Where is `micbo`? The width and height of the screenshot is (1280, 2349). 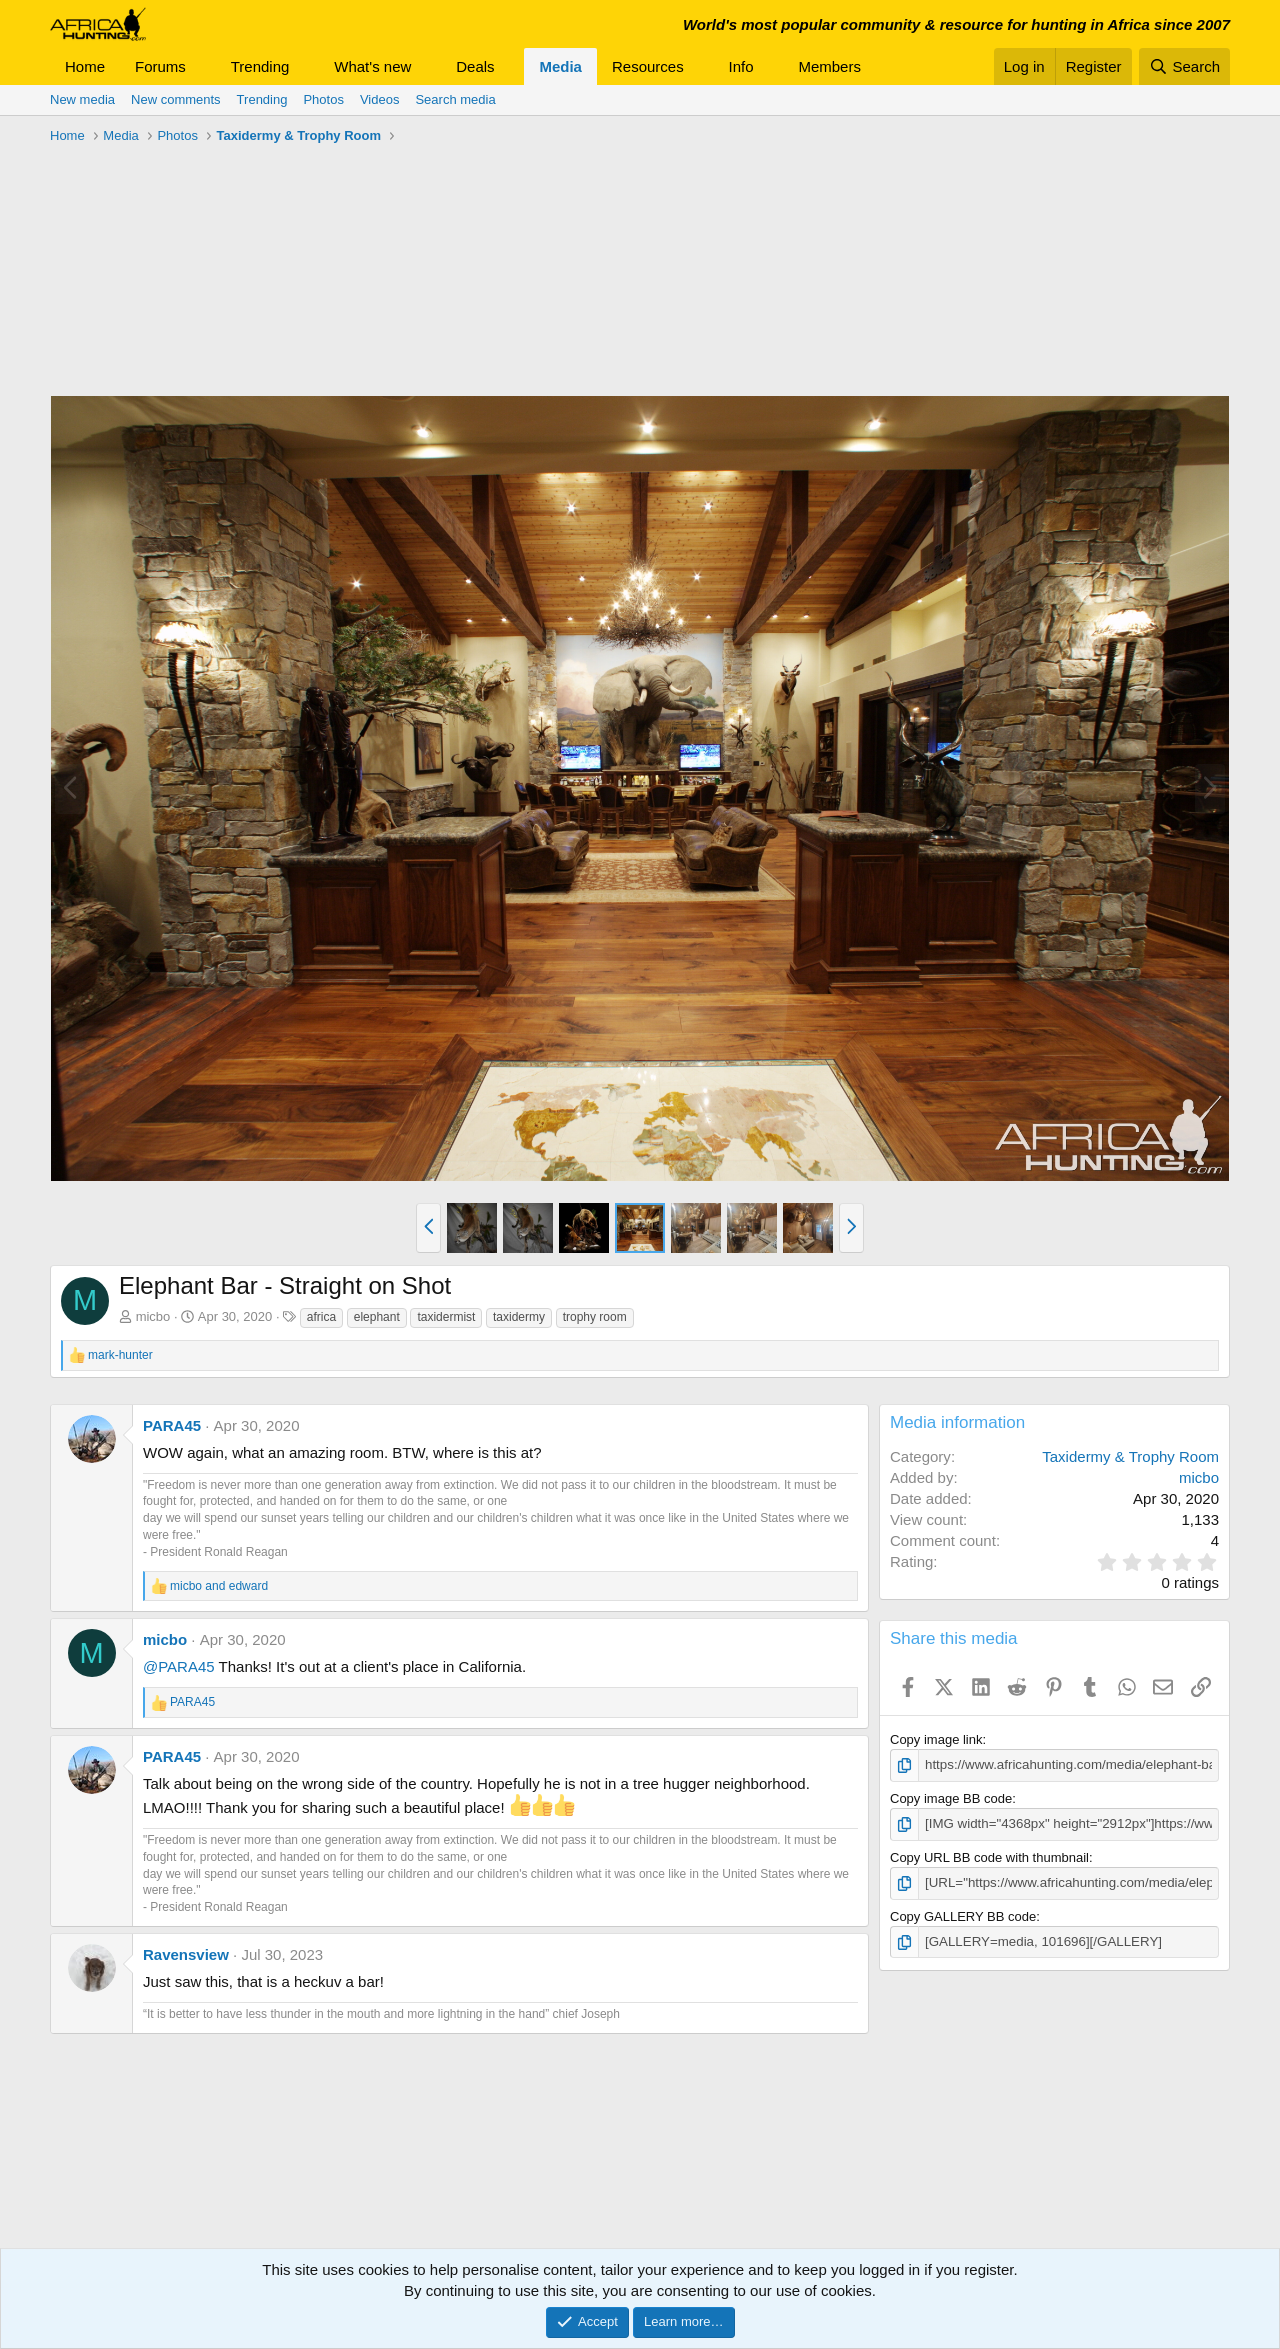
micbo is located at coordinates (153, 1316).